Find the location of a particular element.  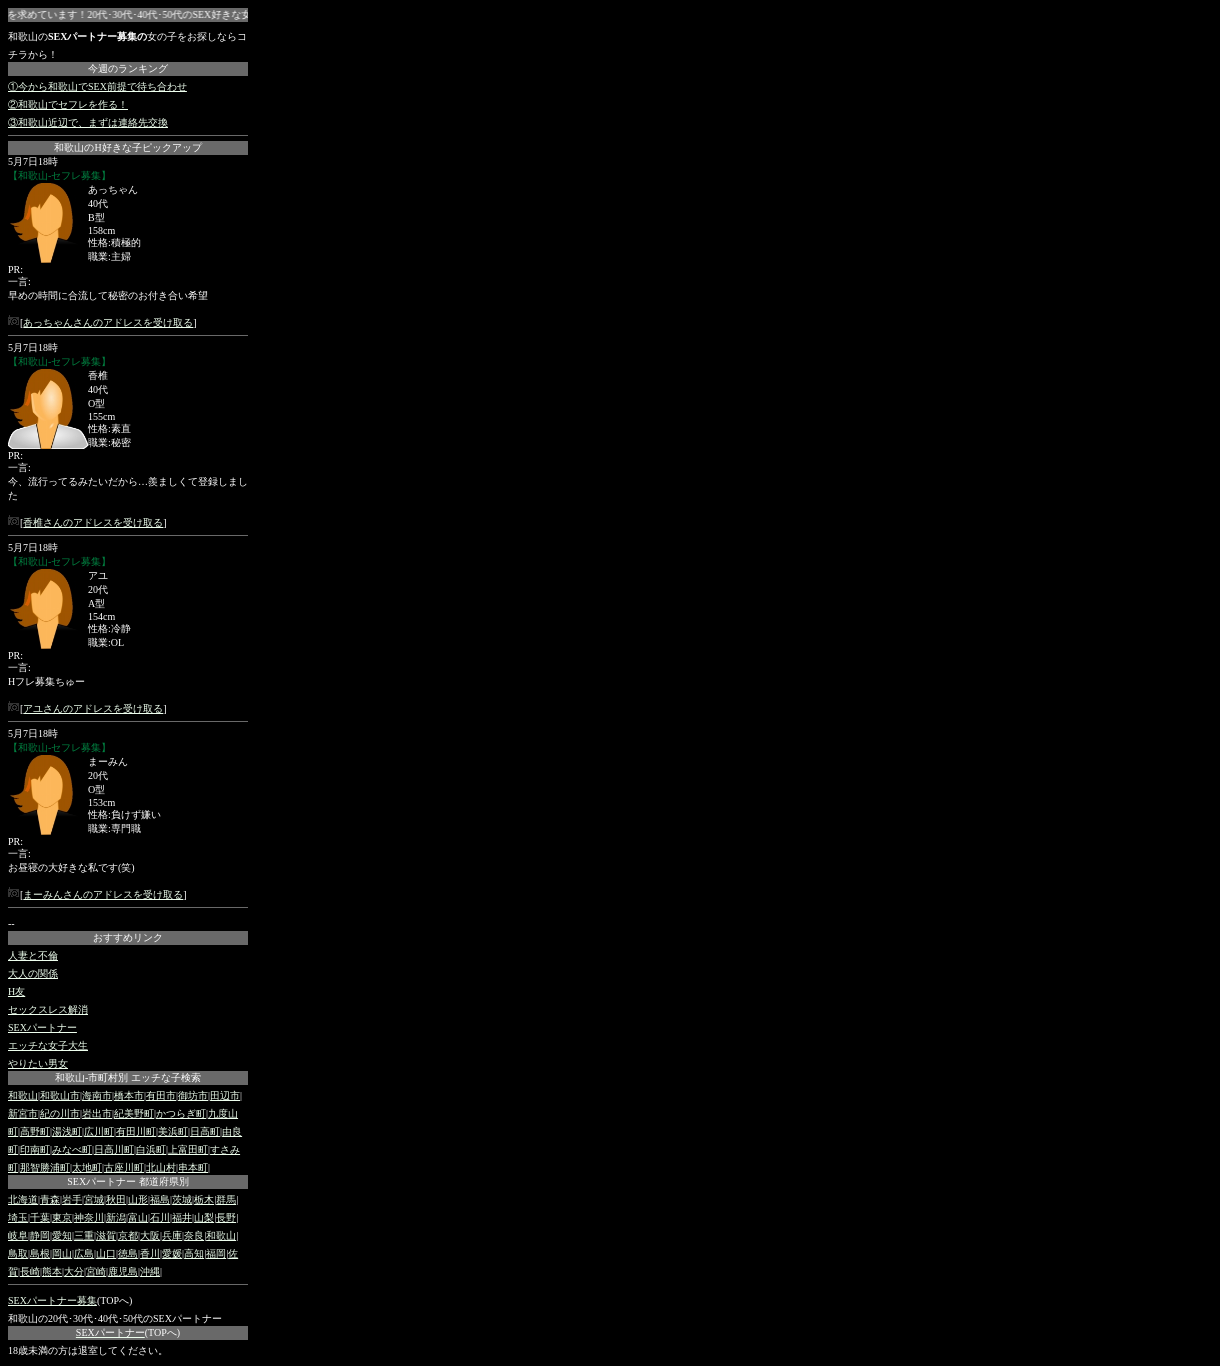

人妻と不倫 is located at coordinates (33, 955).